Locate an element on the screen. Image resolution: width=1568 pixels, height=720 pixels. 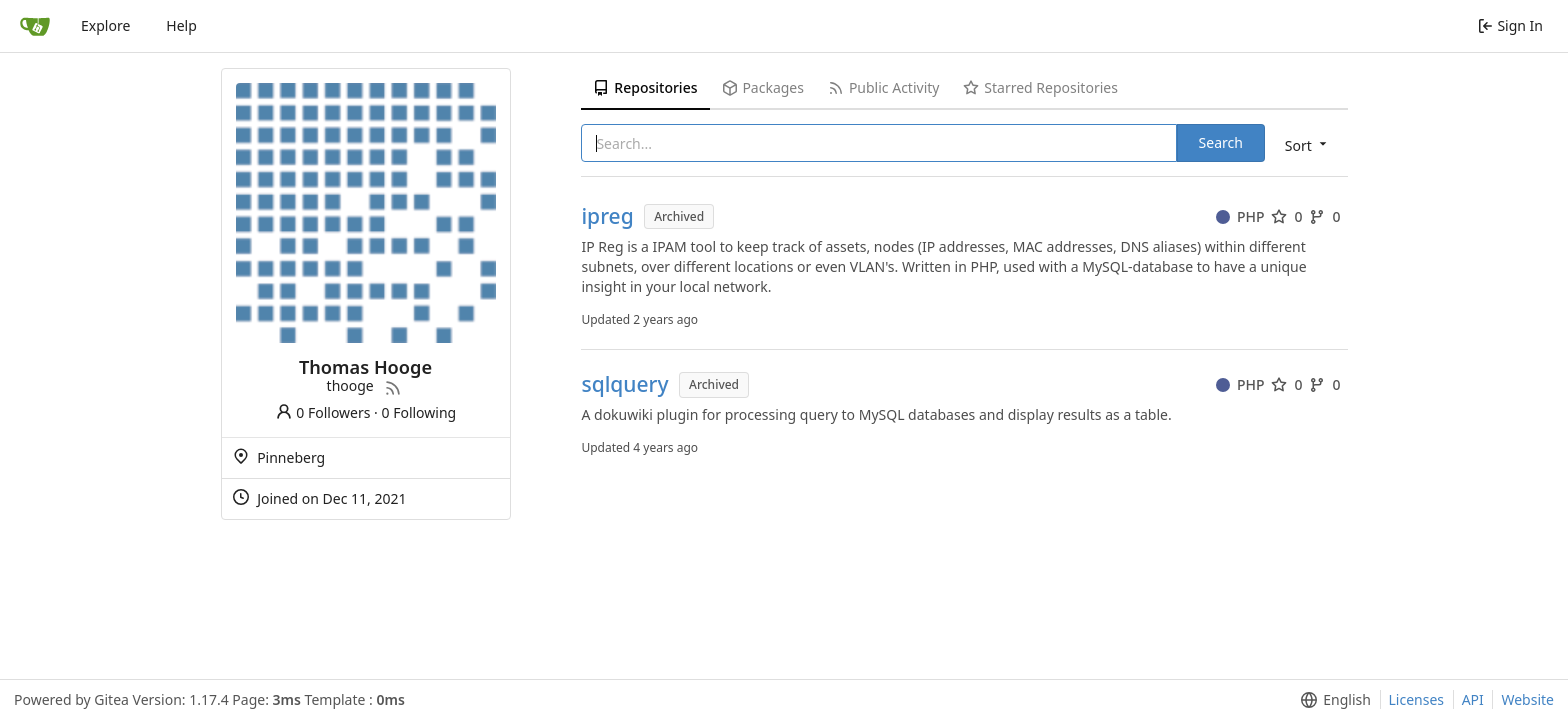
Explore is located at coordinates (105, 25).